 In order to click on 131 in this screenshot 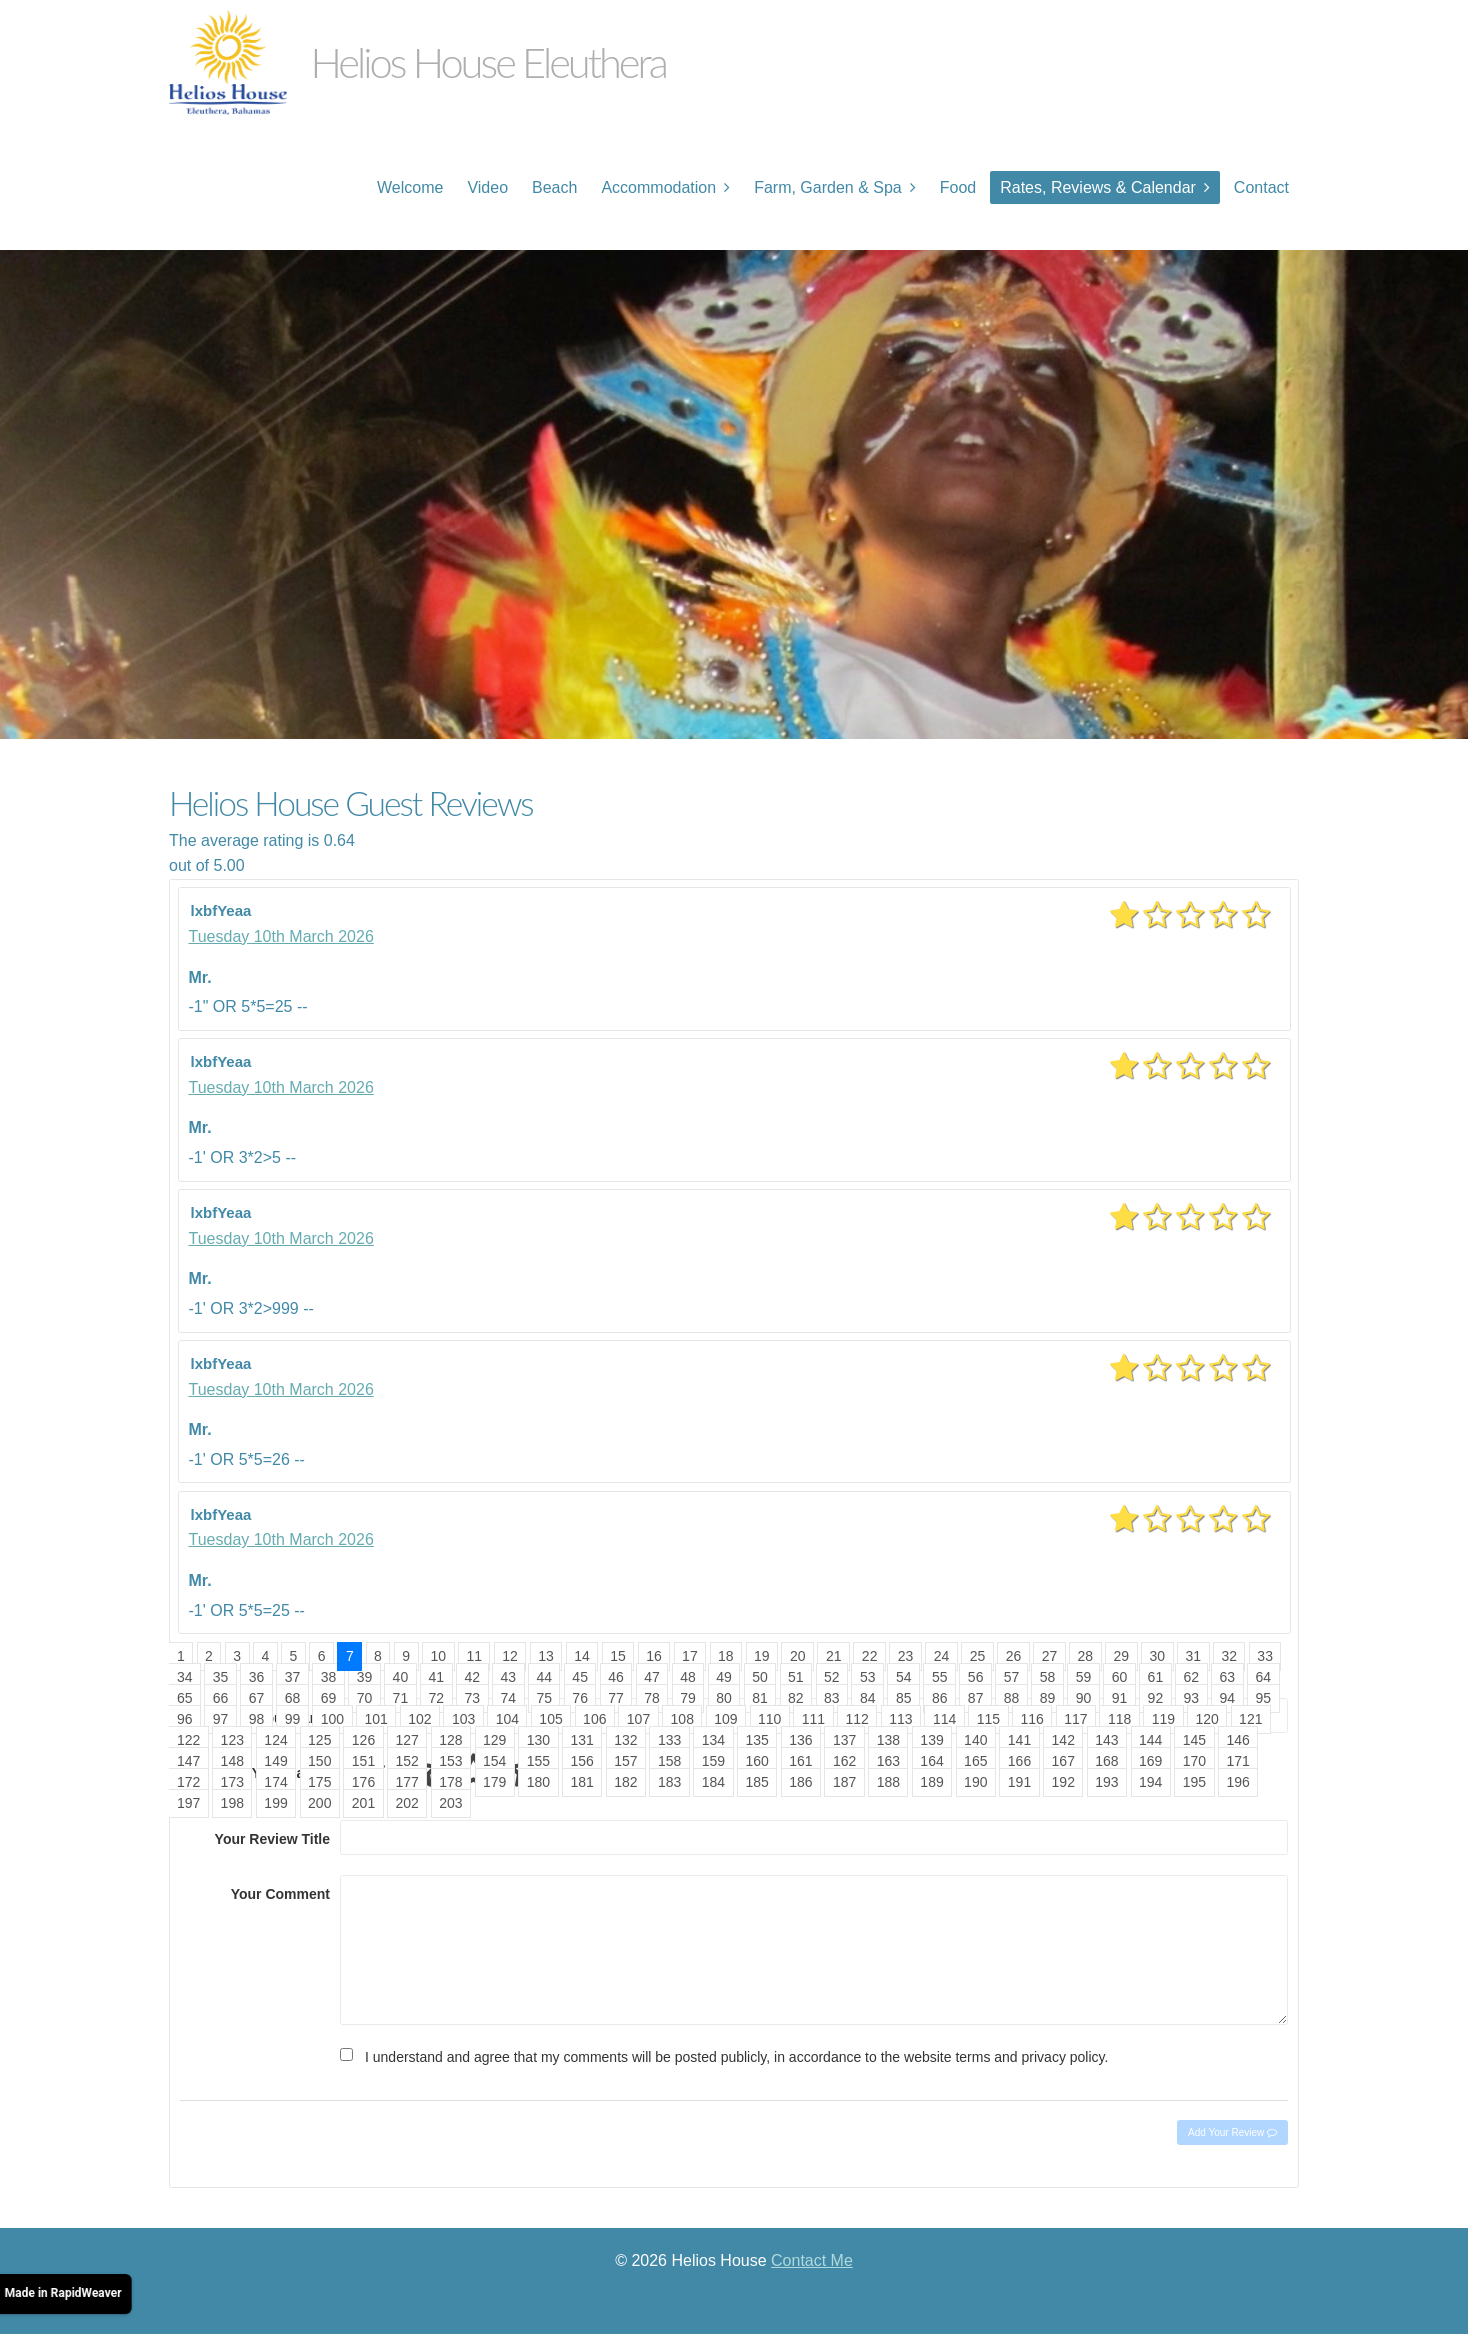, I will do `click(581, 1740)`.